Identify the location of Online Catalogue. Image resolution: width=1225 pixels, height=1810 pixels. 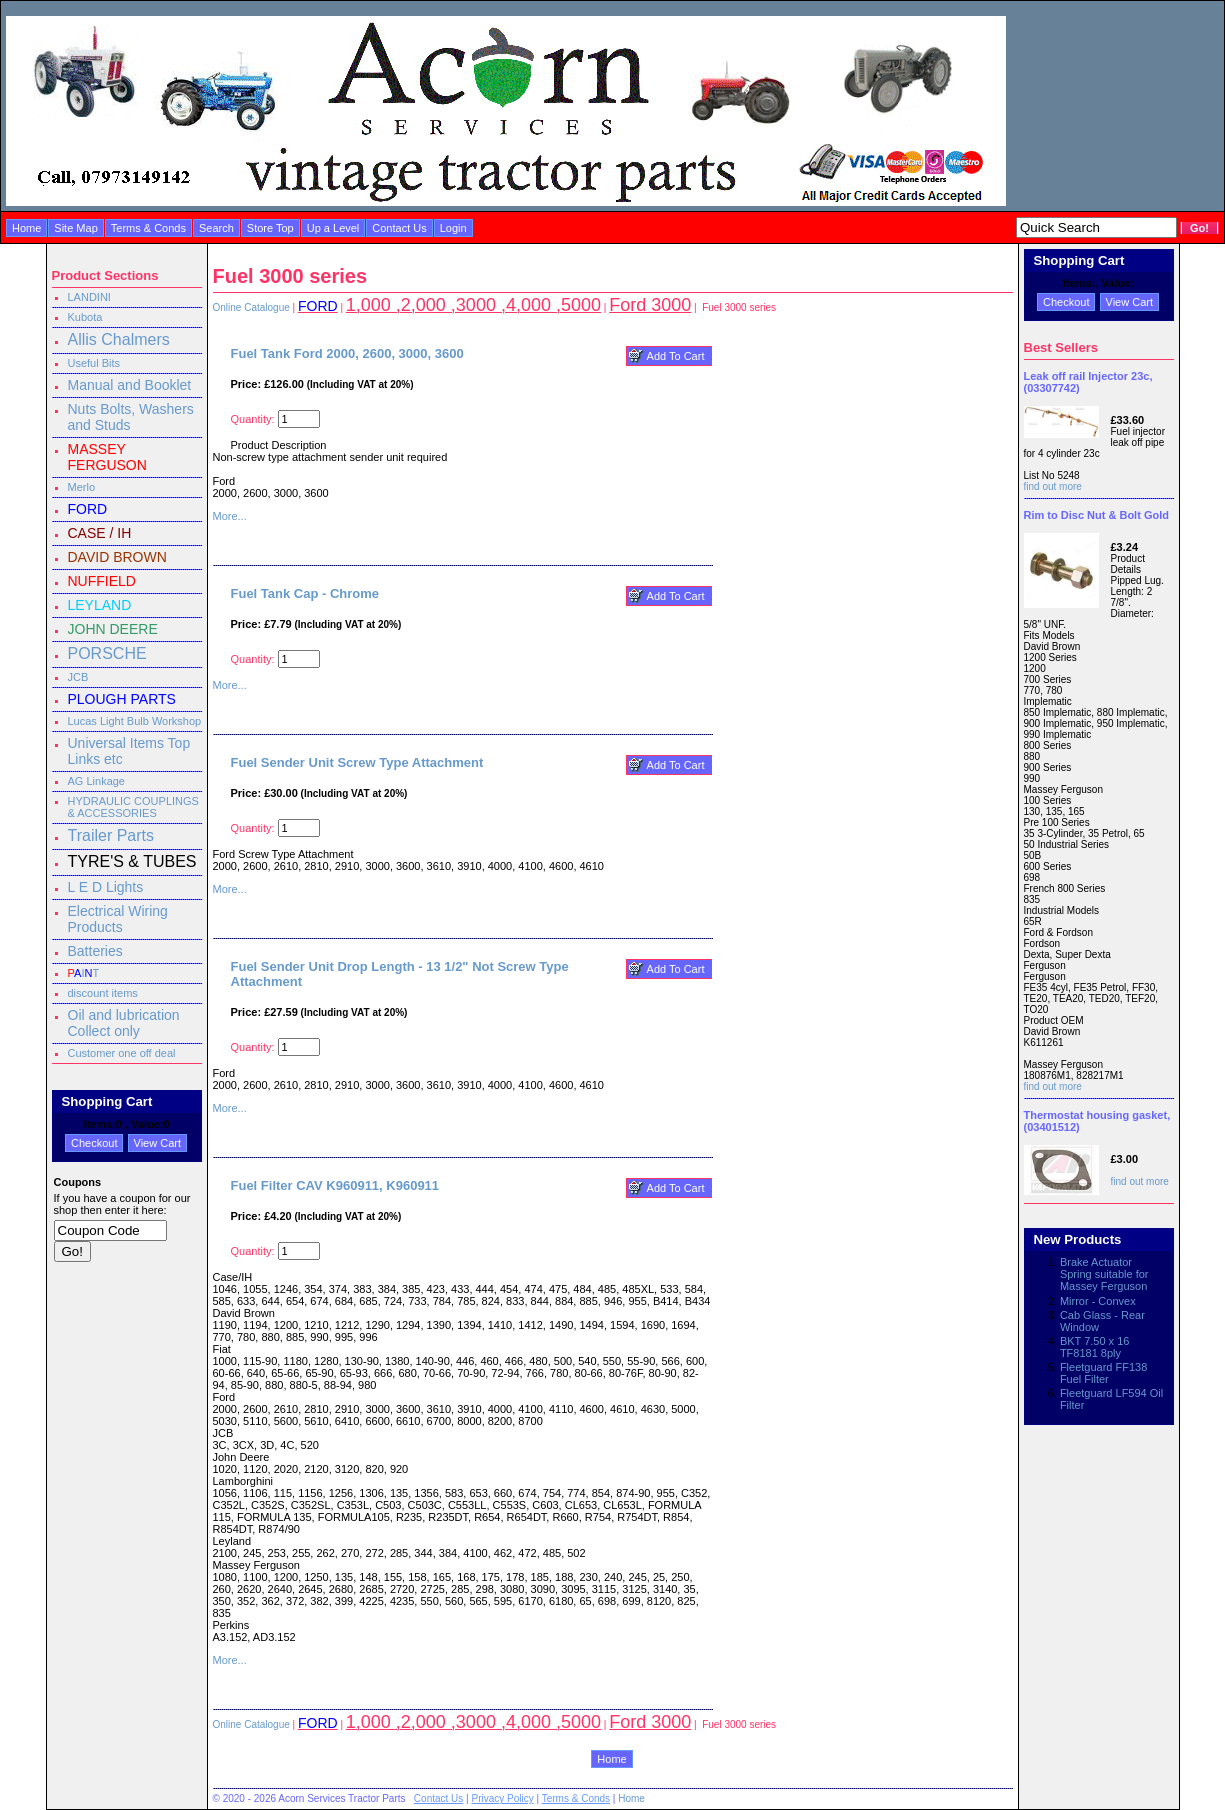
(251, 307).